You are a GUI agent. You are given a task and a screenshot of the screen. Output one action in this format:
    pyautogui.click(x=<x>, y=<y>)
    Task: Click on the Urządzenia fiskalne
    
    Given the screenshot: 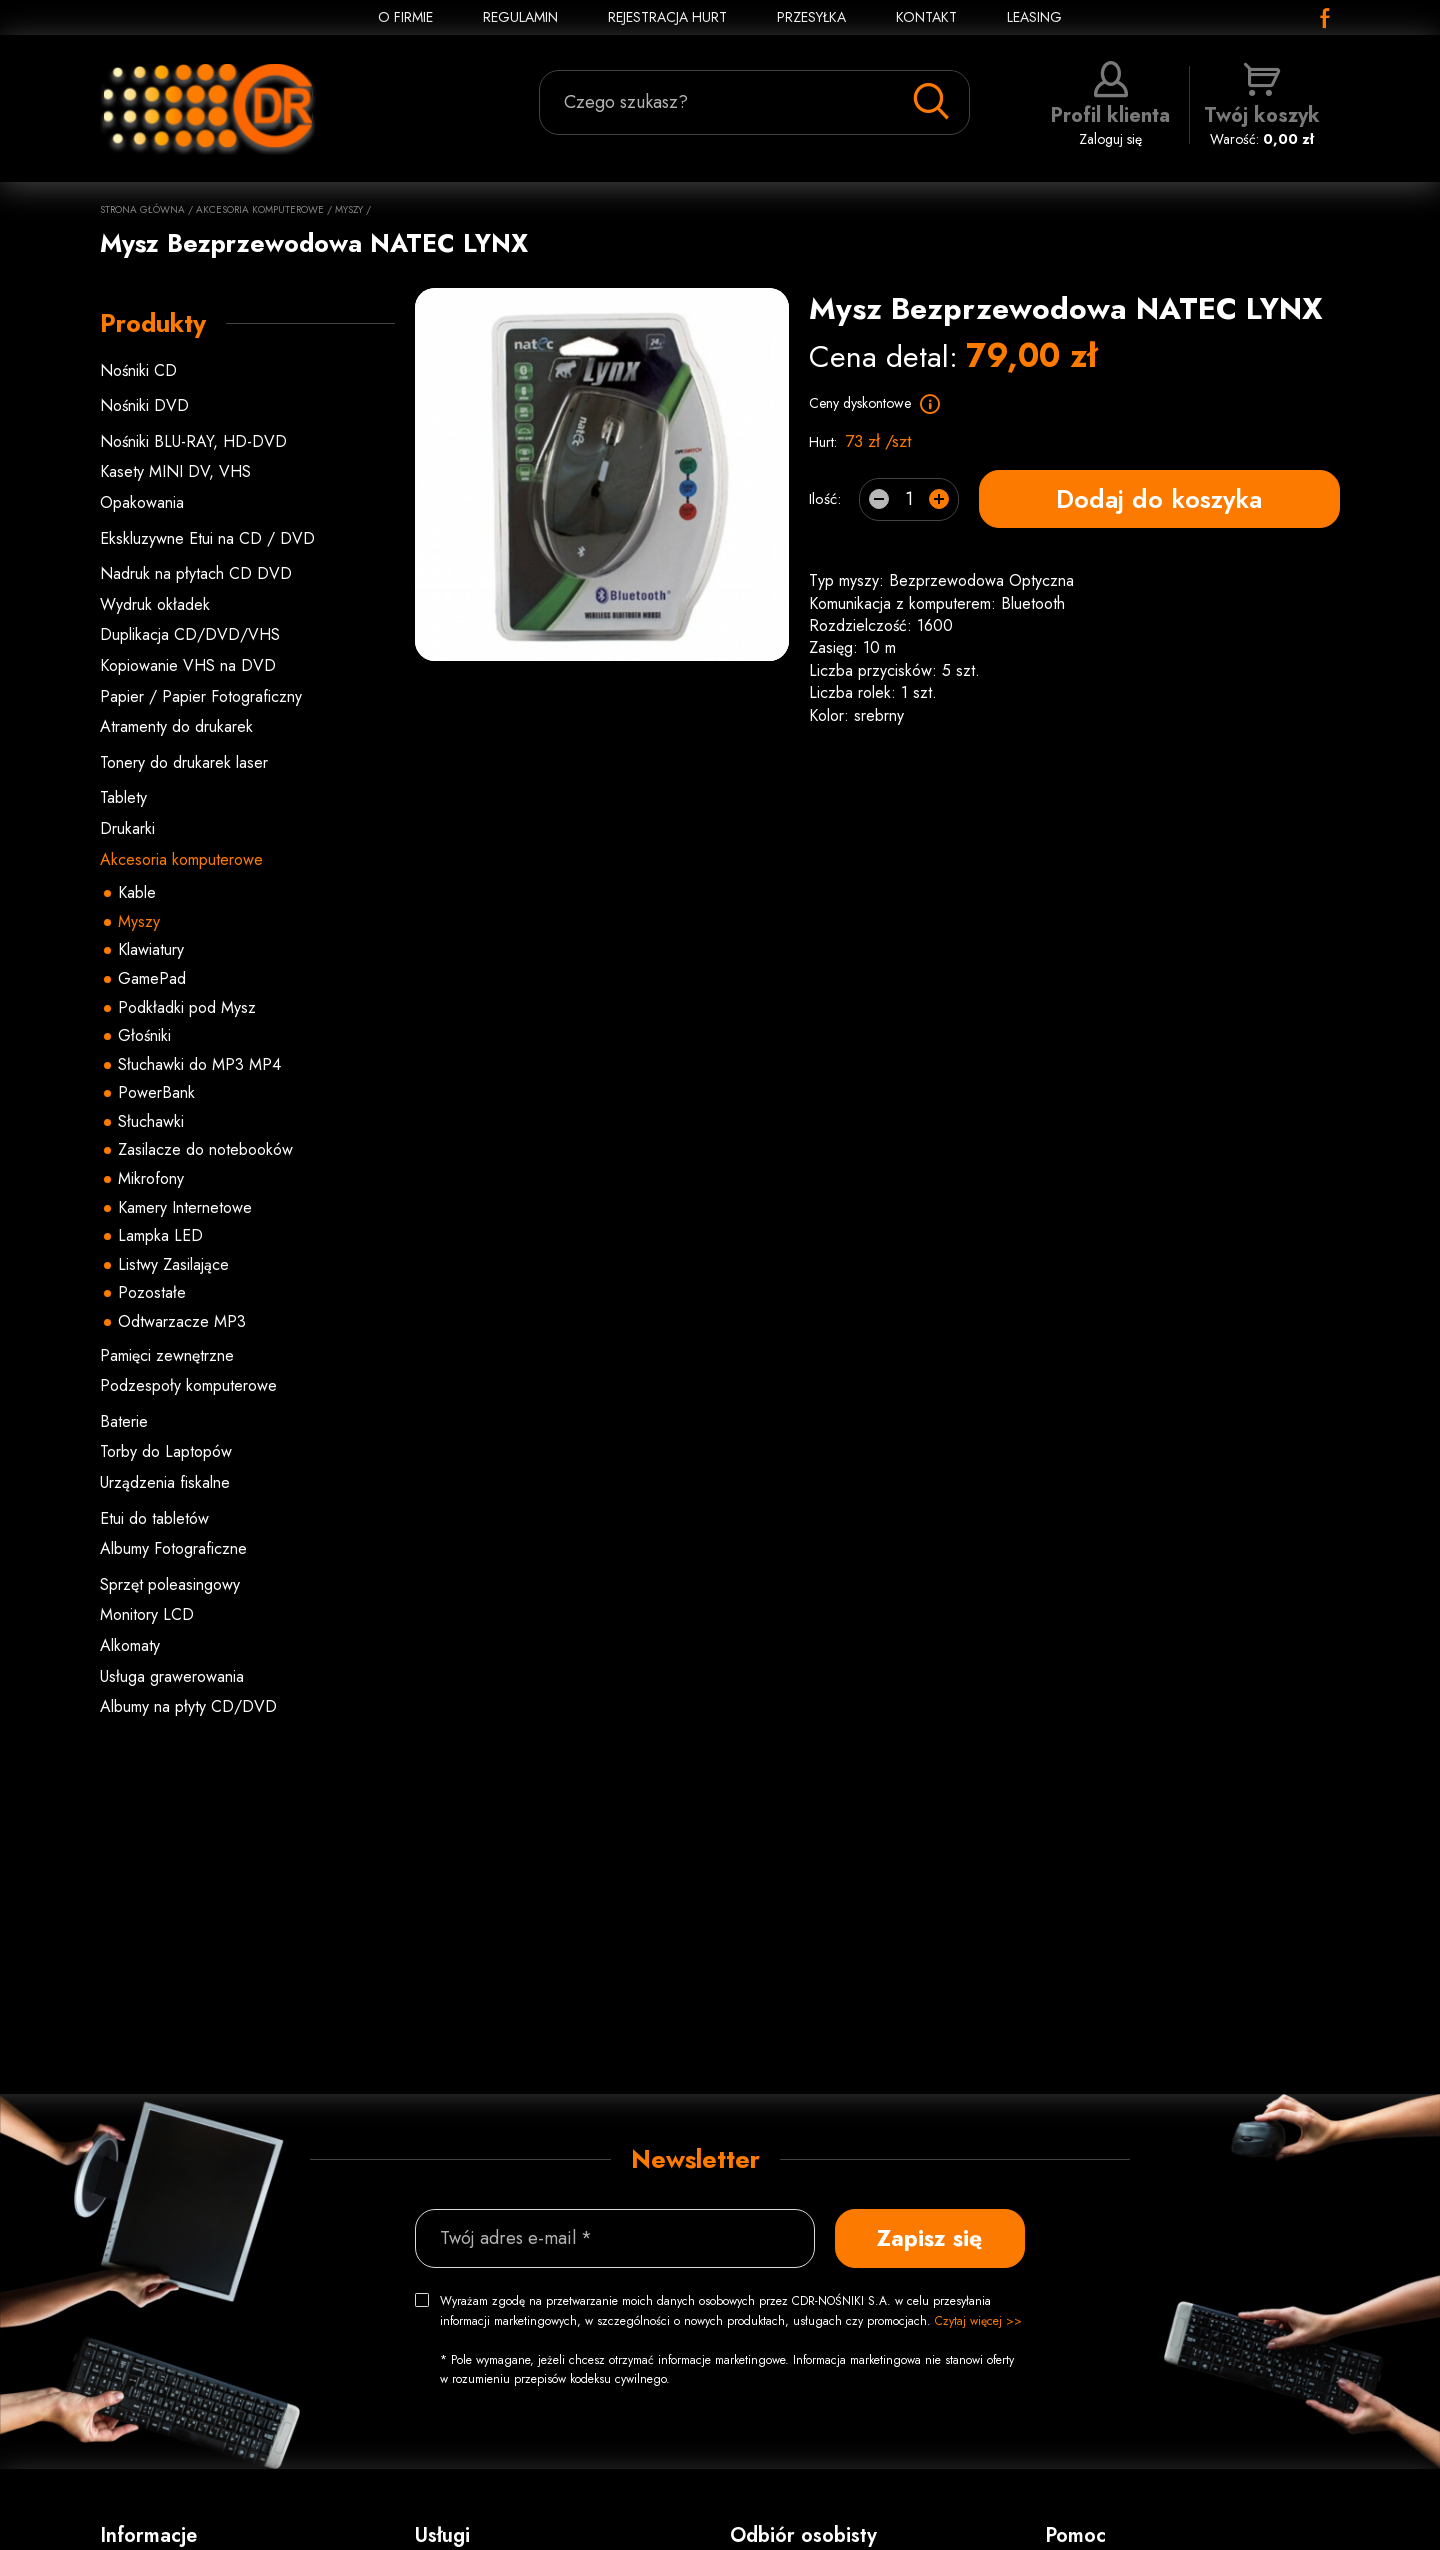 What is the action you would take?
    pyautogui.click(x=165, y=1482)
    